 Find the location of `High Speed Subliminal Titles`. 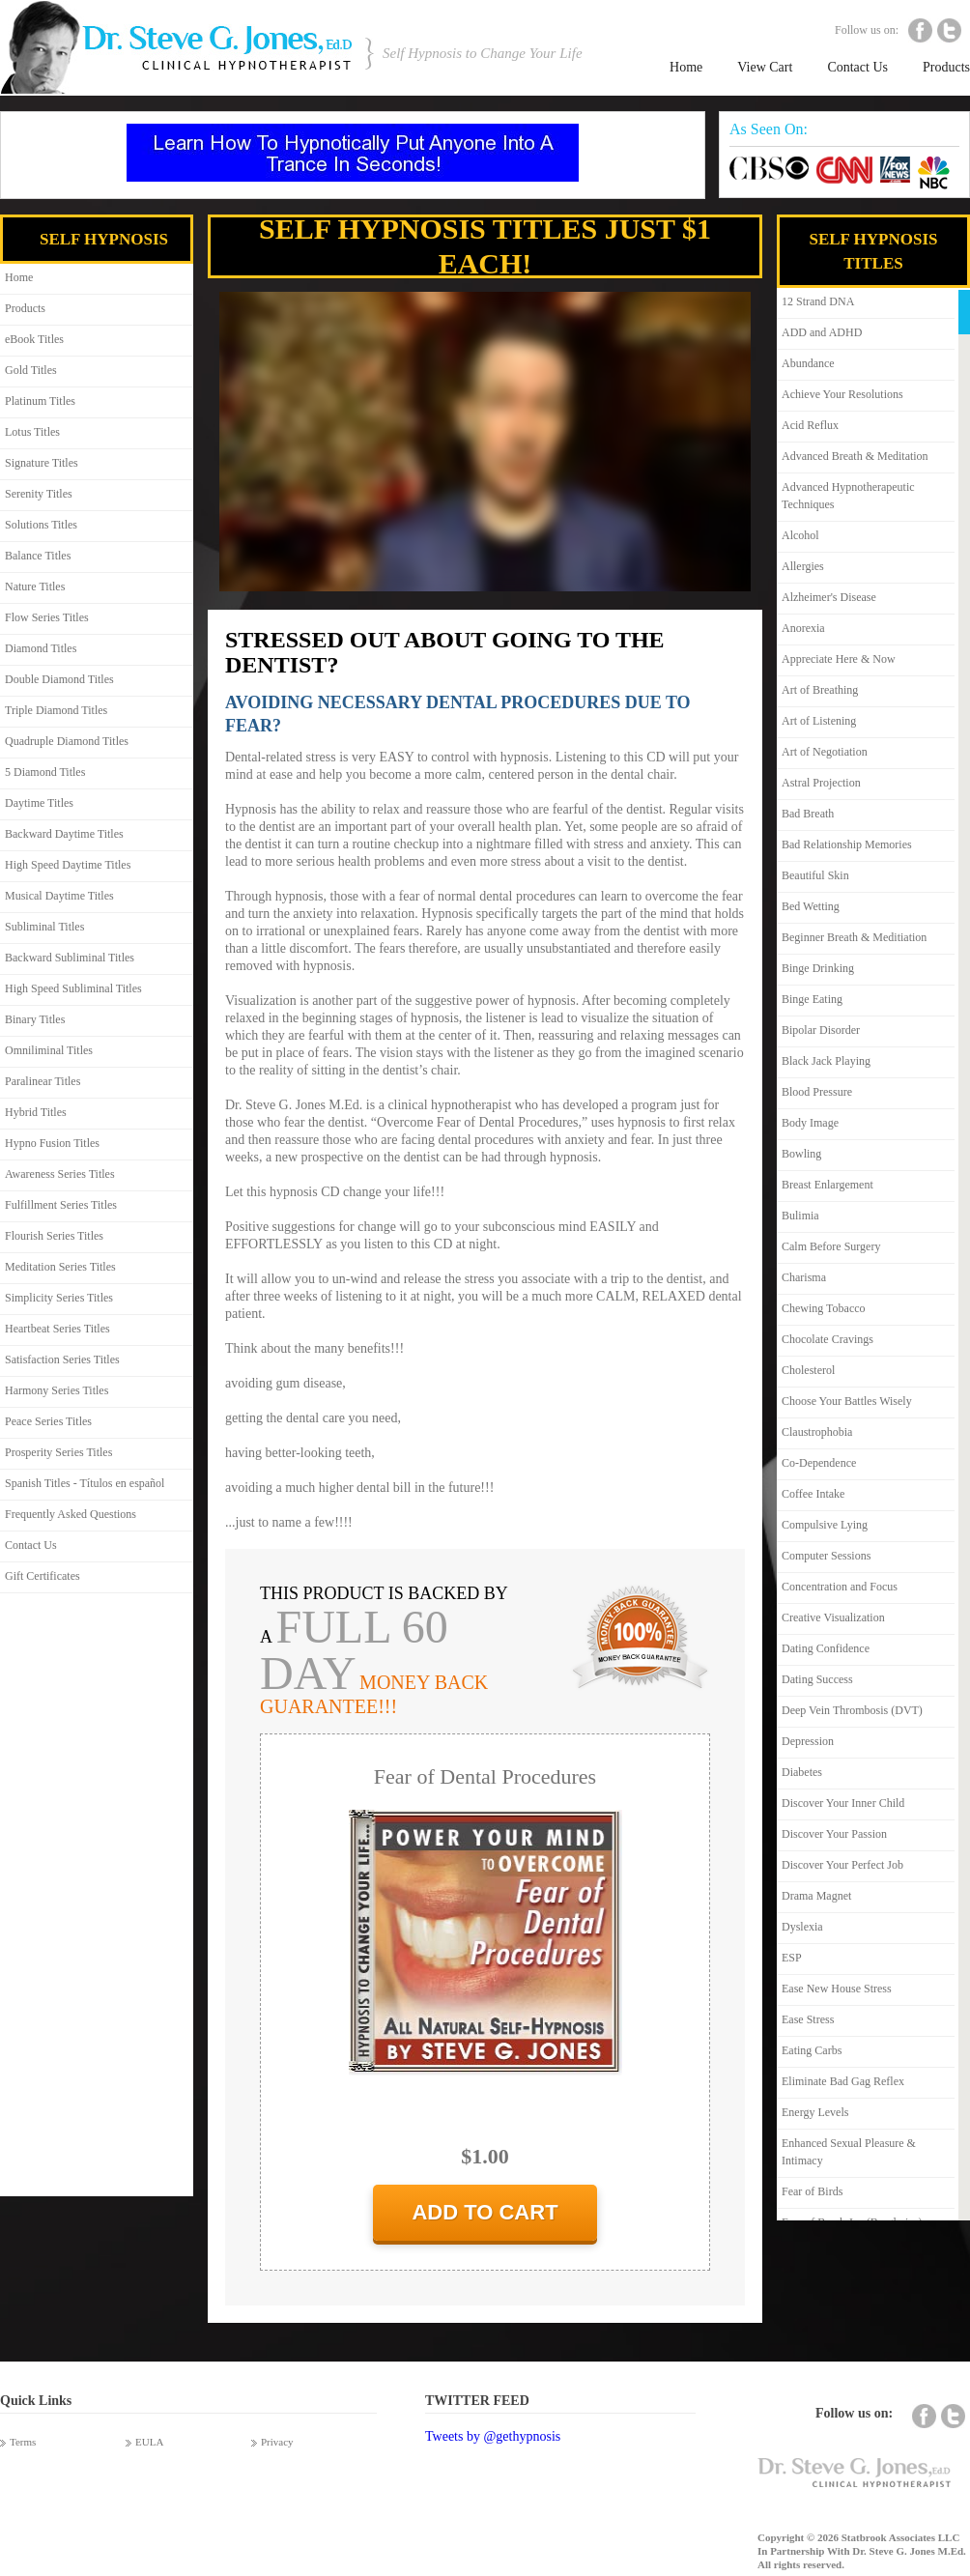

High Speed Subliminal Titles is located at coordinates (73, 988).